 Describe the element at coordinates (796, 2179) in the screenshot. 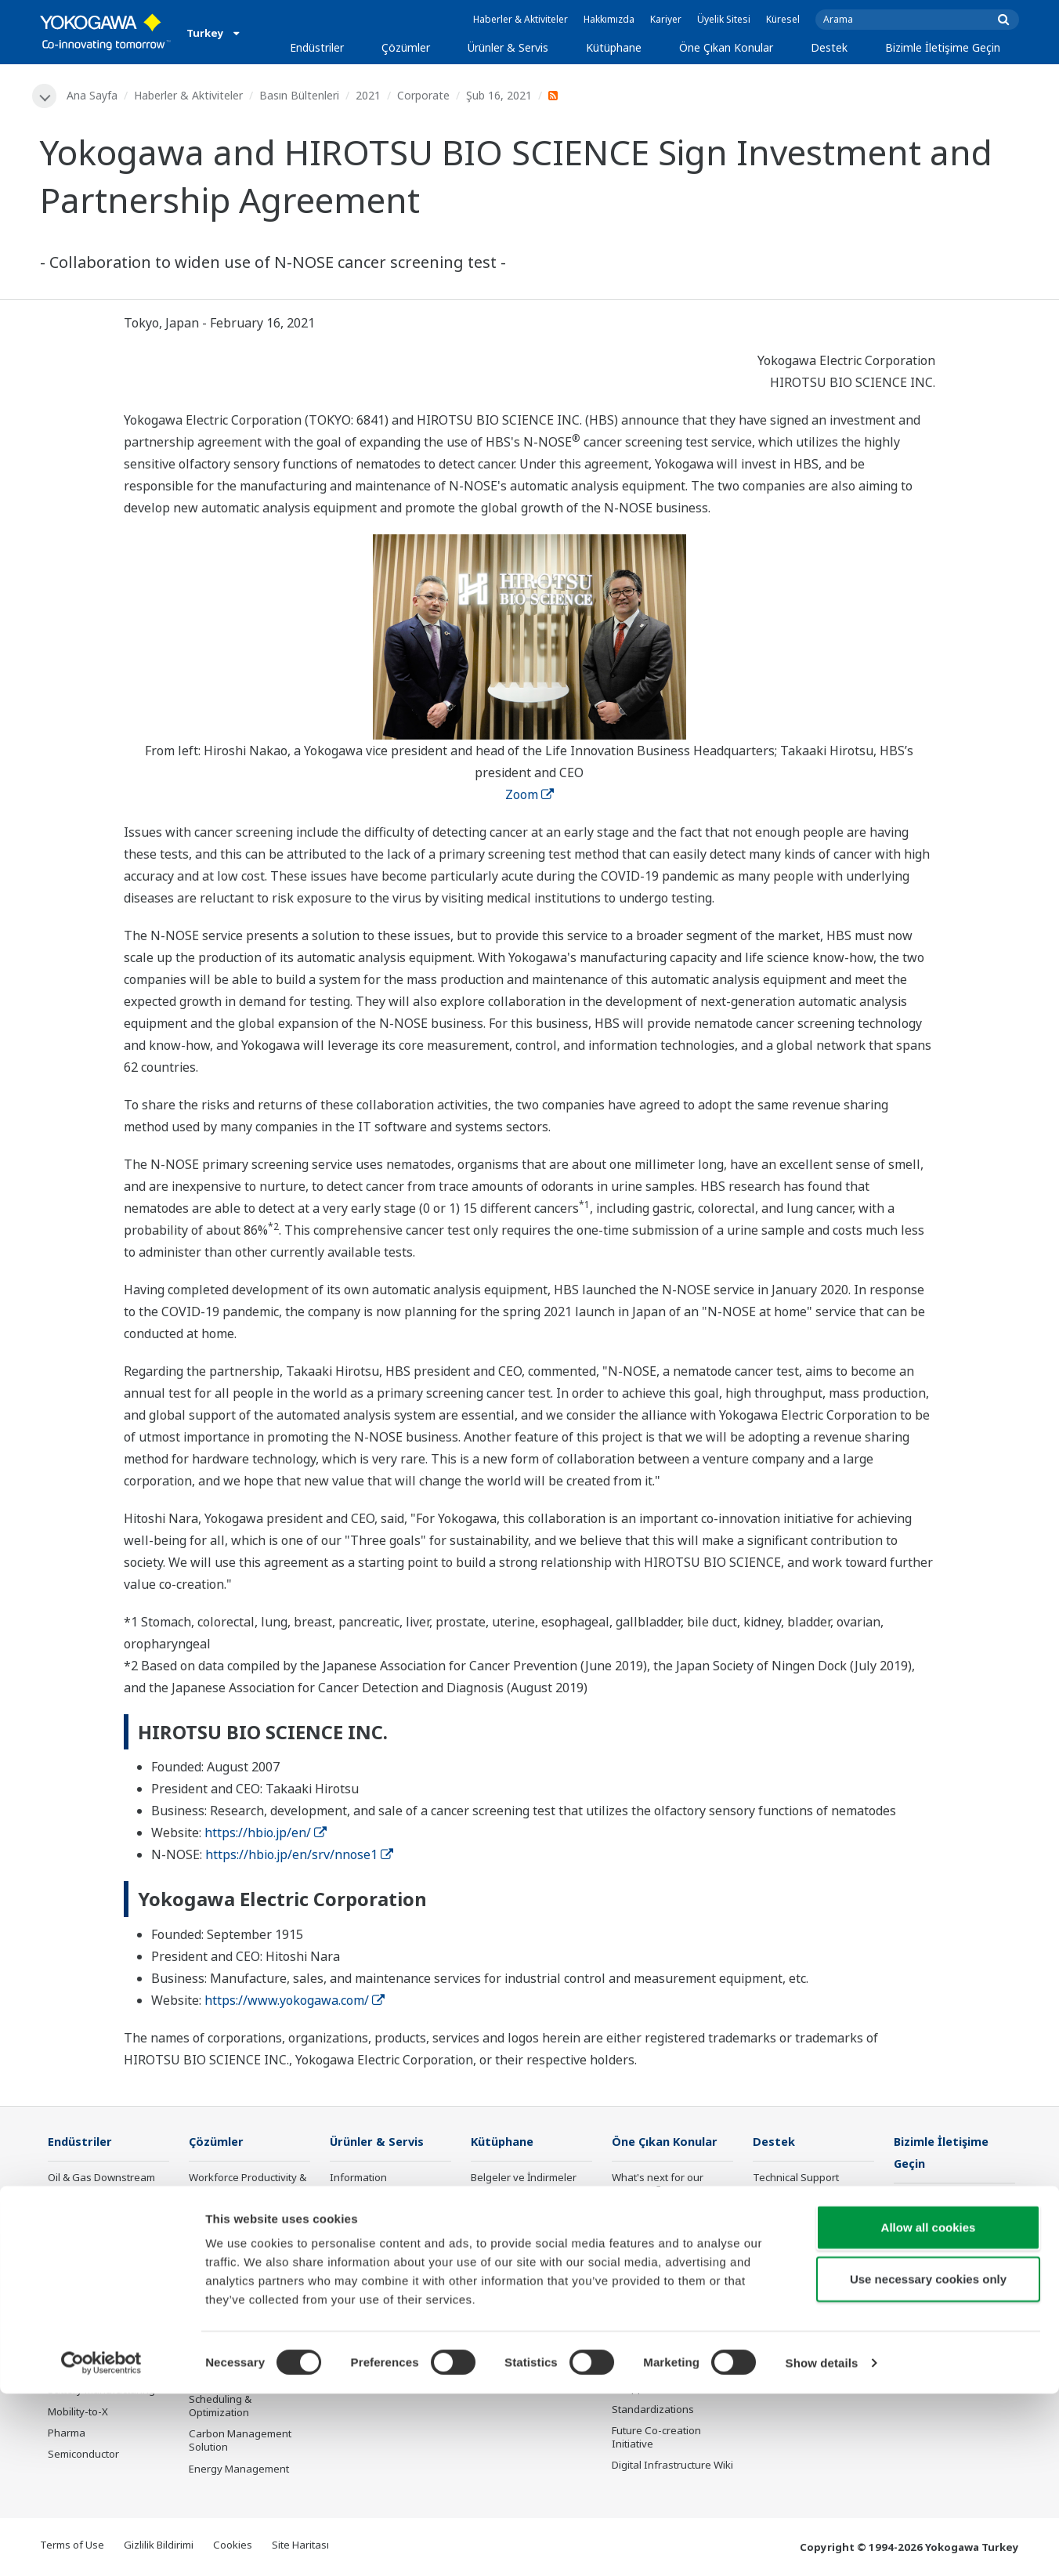

I see `Technical Support` at that location.